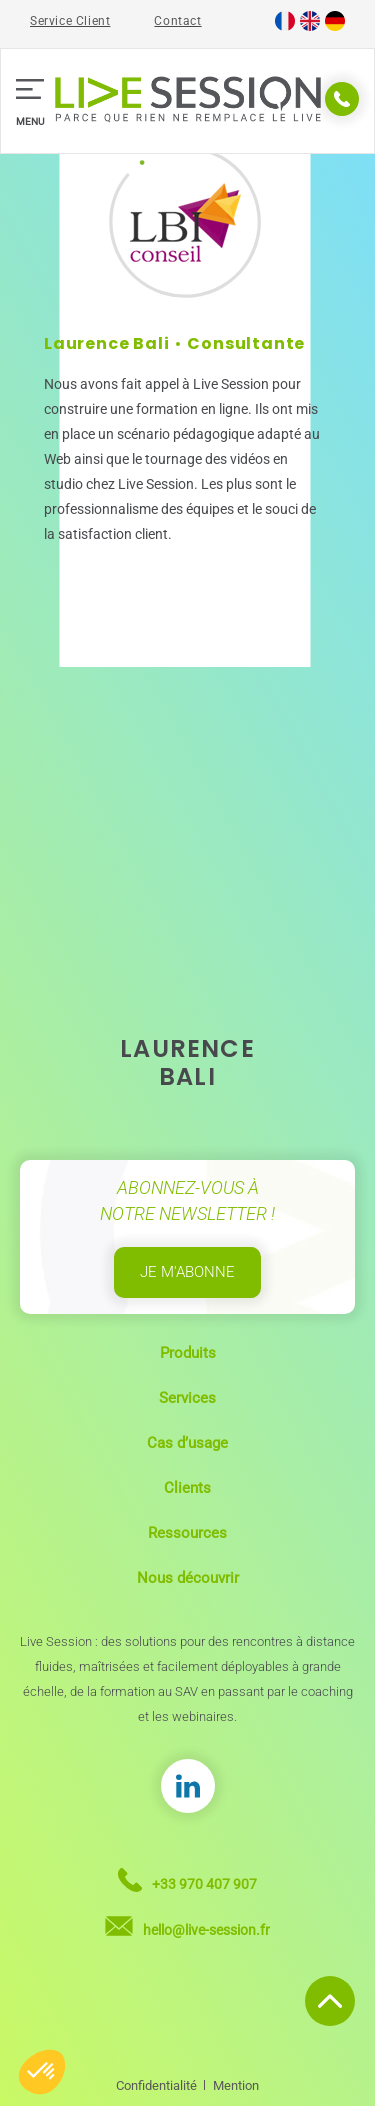  What do you see at coordinates (187, 1533) in the screenshot?
I see `Ressources` at bounding box center [187, 1533].